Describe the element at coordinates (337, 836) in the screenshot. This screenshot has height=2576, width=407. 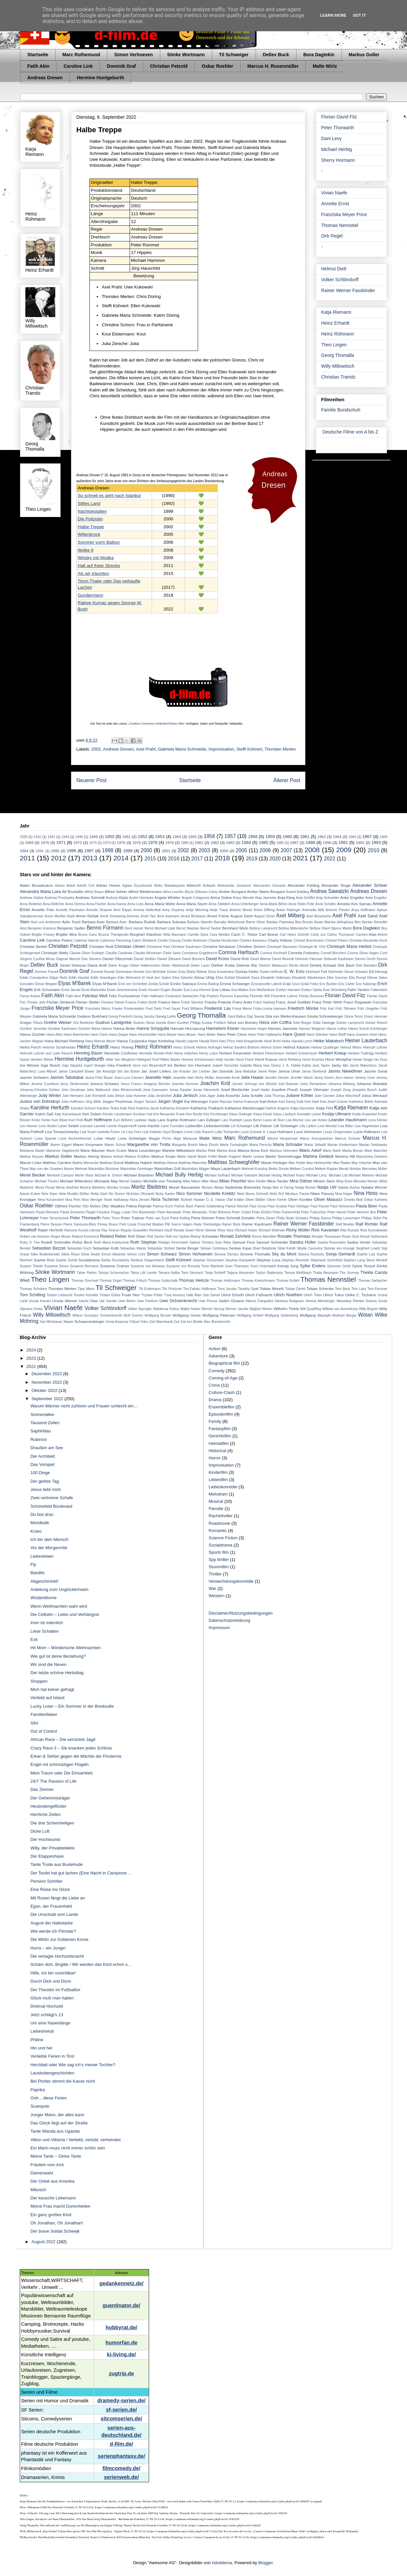
I see `1964` at that location.